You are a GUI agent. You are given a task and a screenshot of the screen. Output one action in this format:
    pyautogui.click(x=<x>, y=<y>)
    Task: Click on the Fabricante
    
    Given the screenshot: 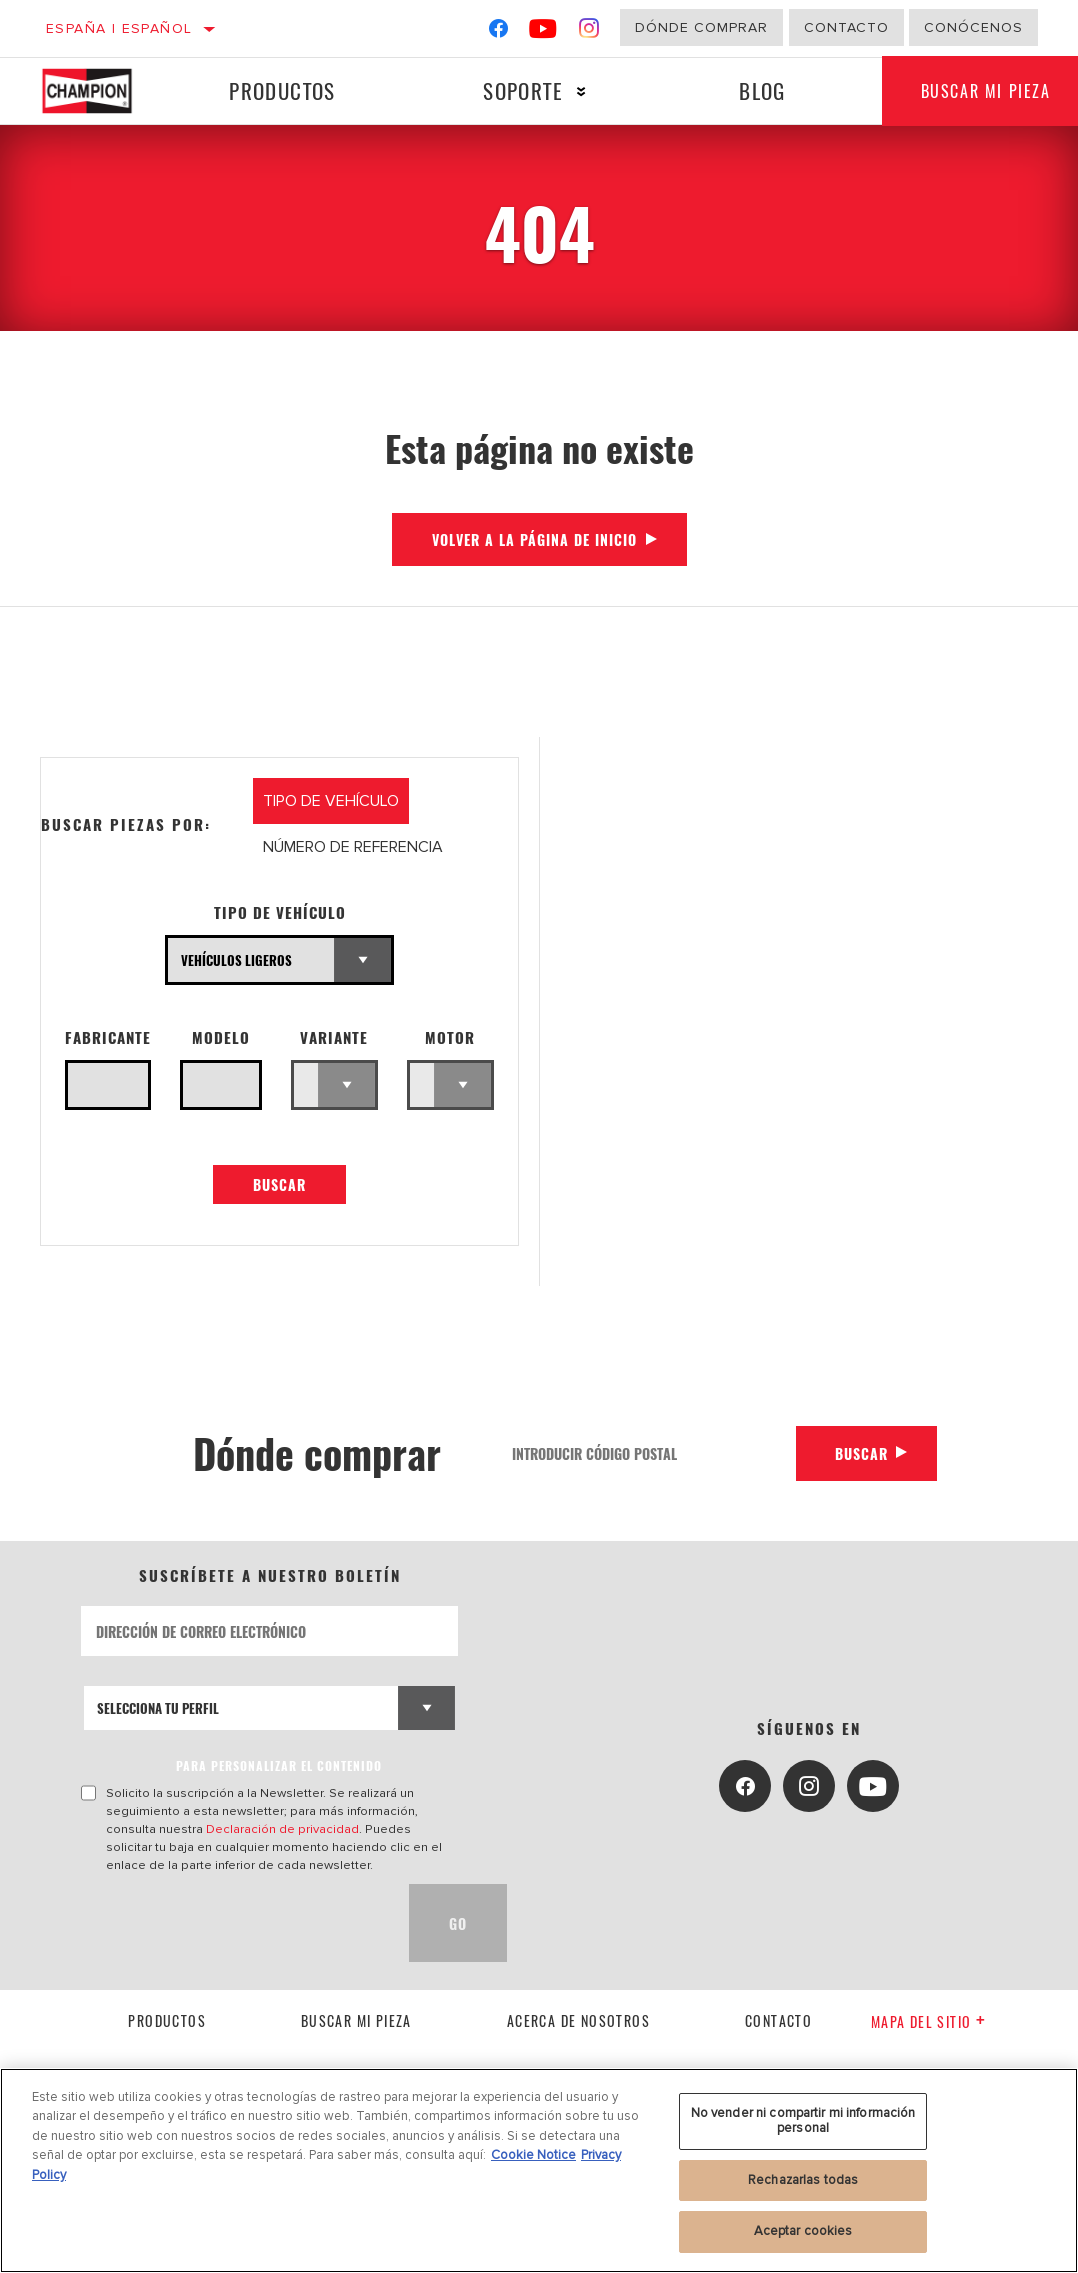 What is the action you would take?
    pyautogui.click(x=108, y=1037)
    